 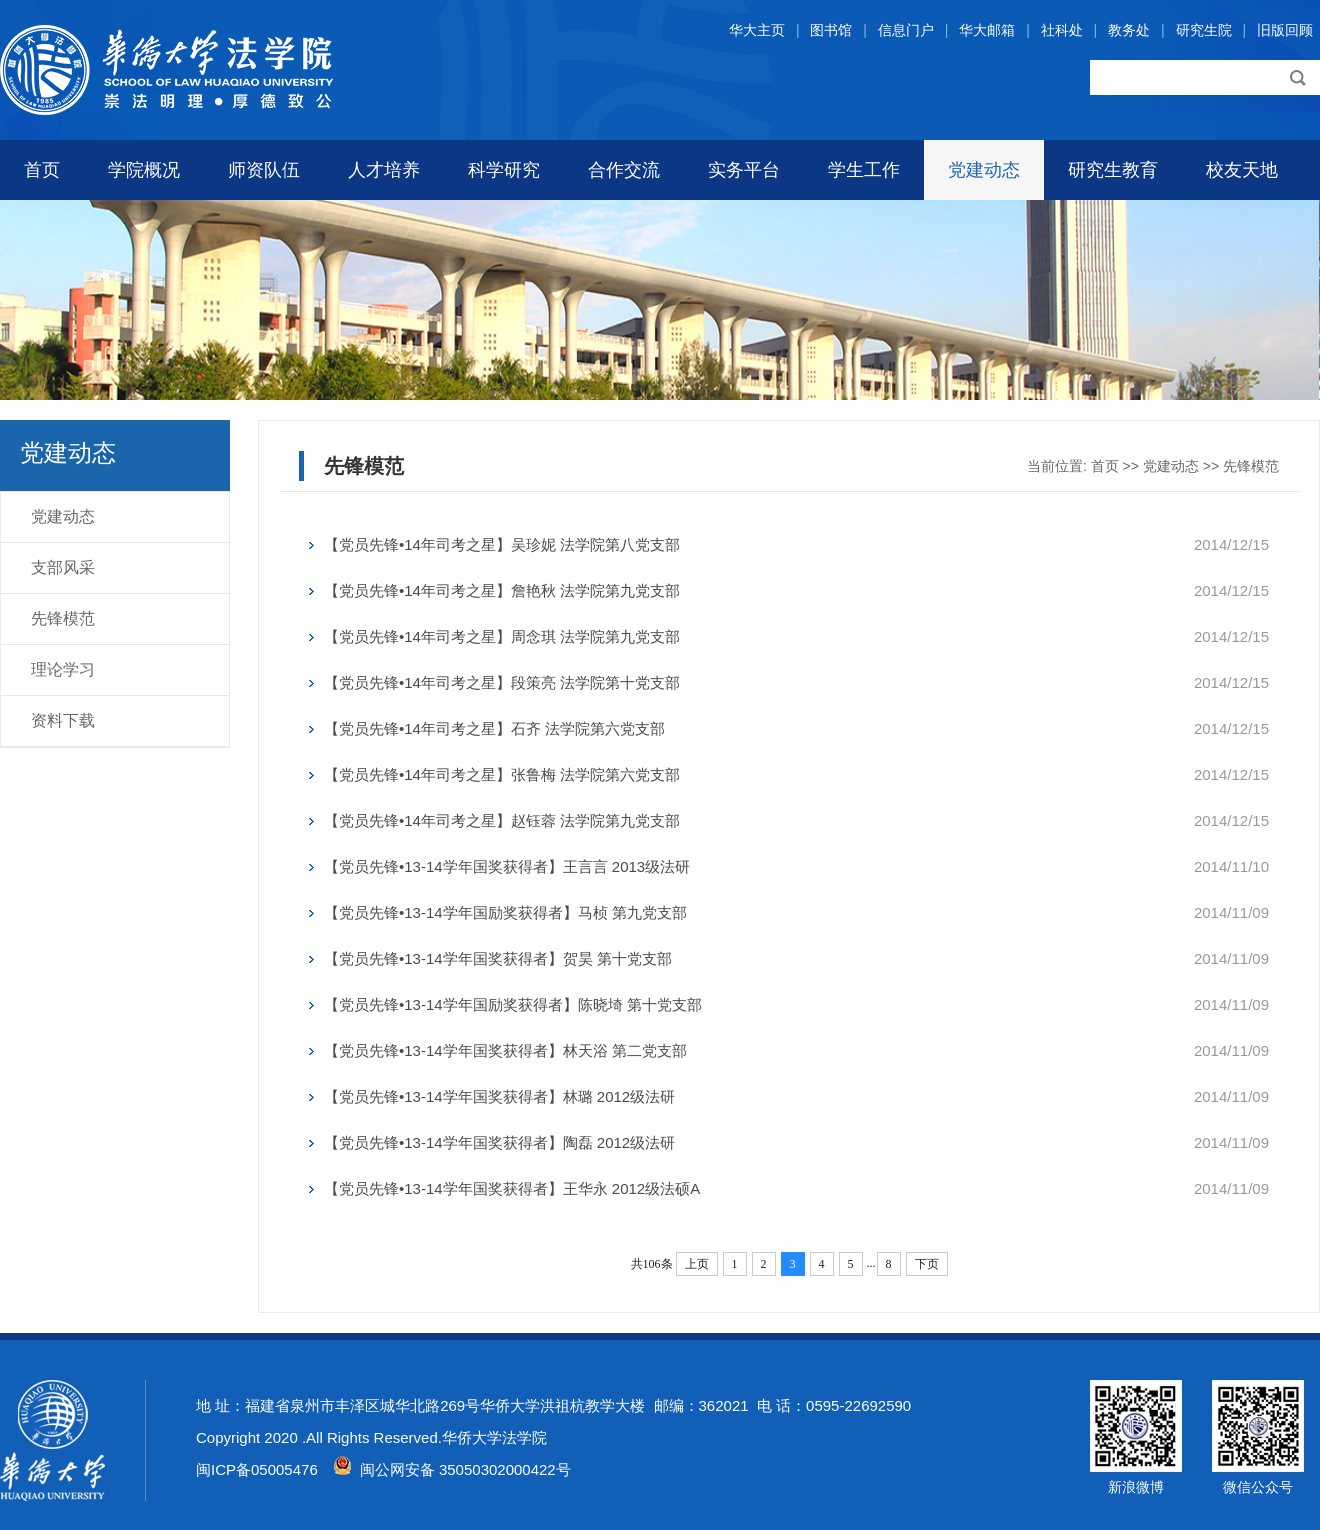 I want to click on 研究生教育, so click(x=1113, y=170).